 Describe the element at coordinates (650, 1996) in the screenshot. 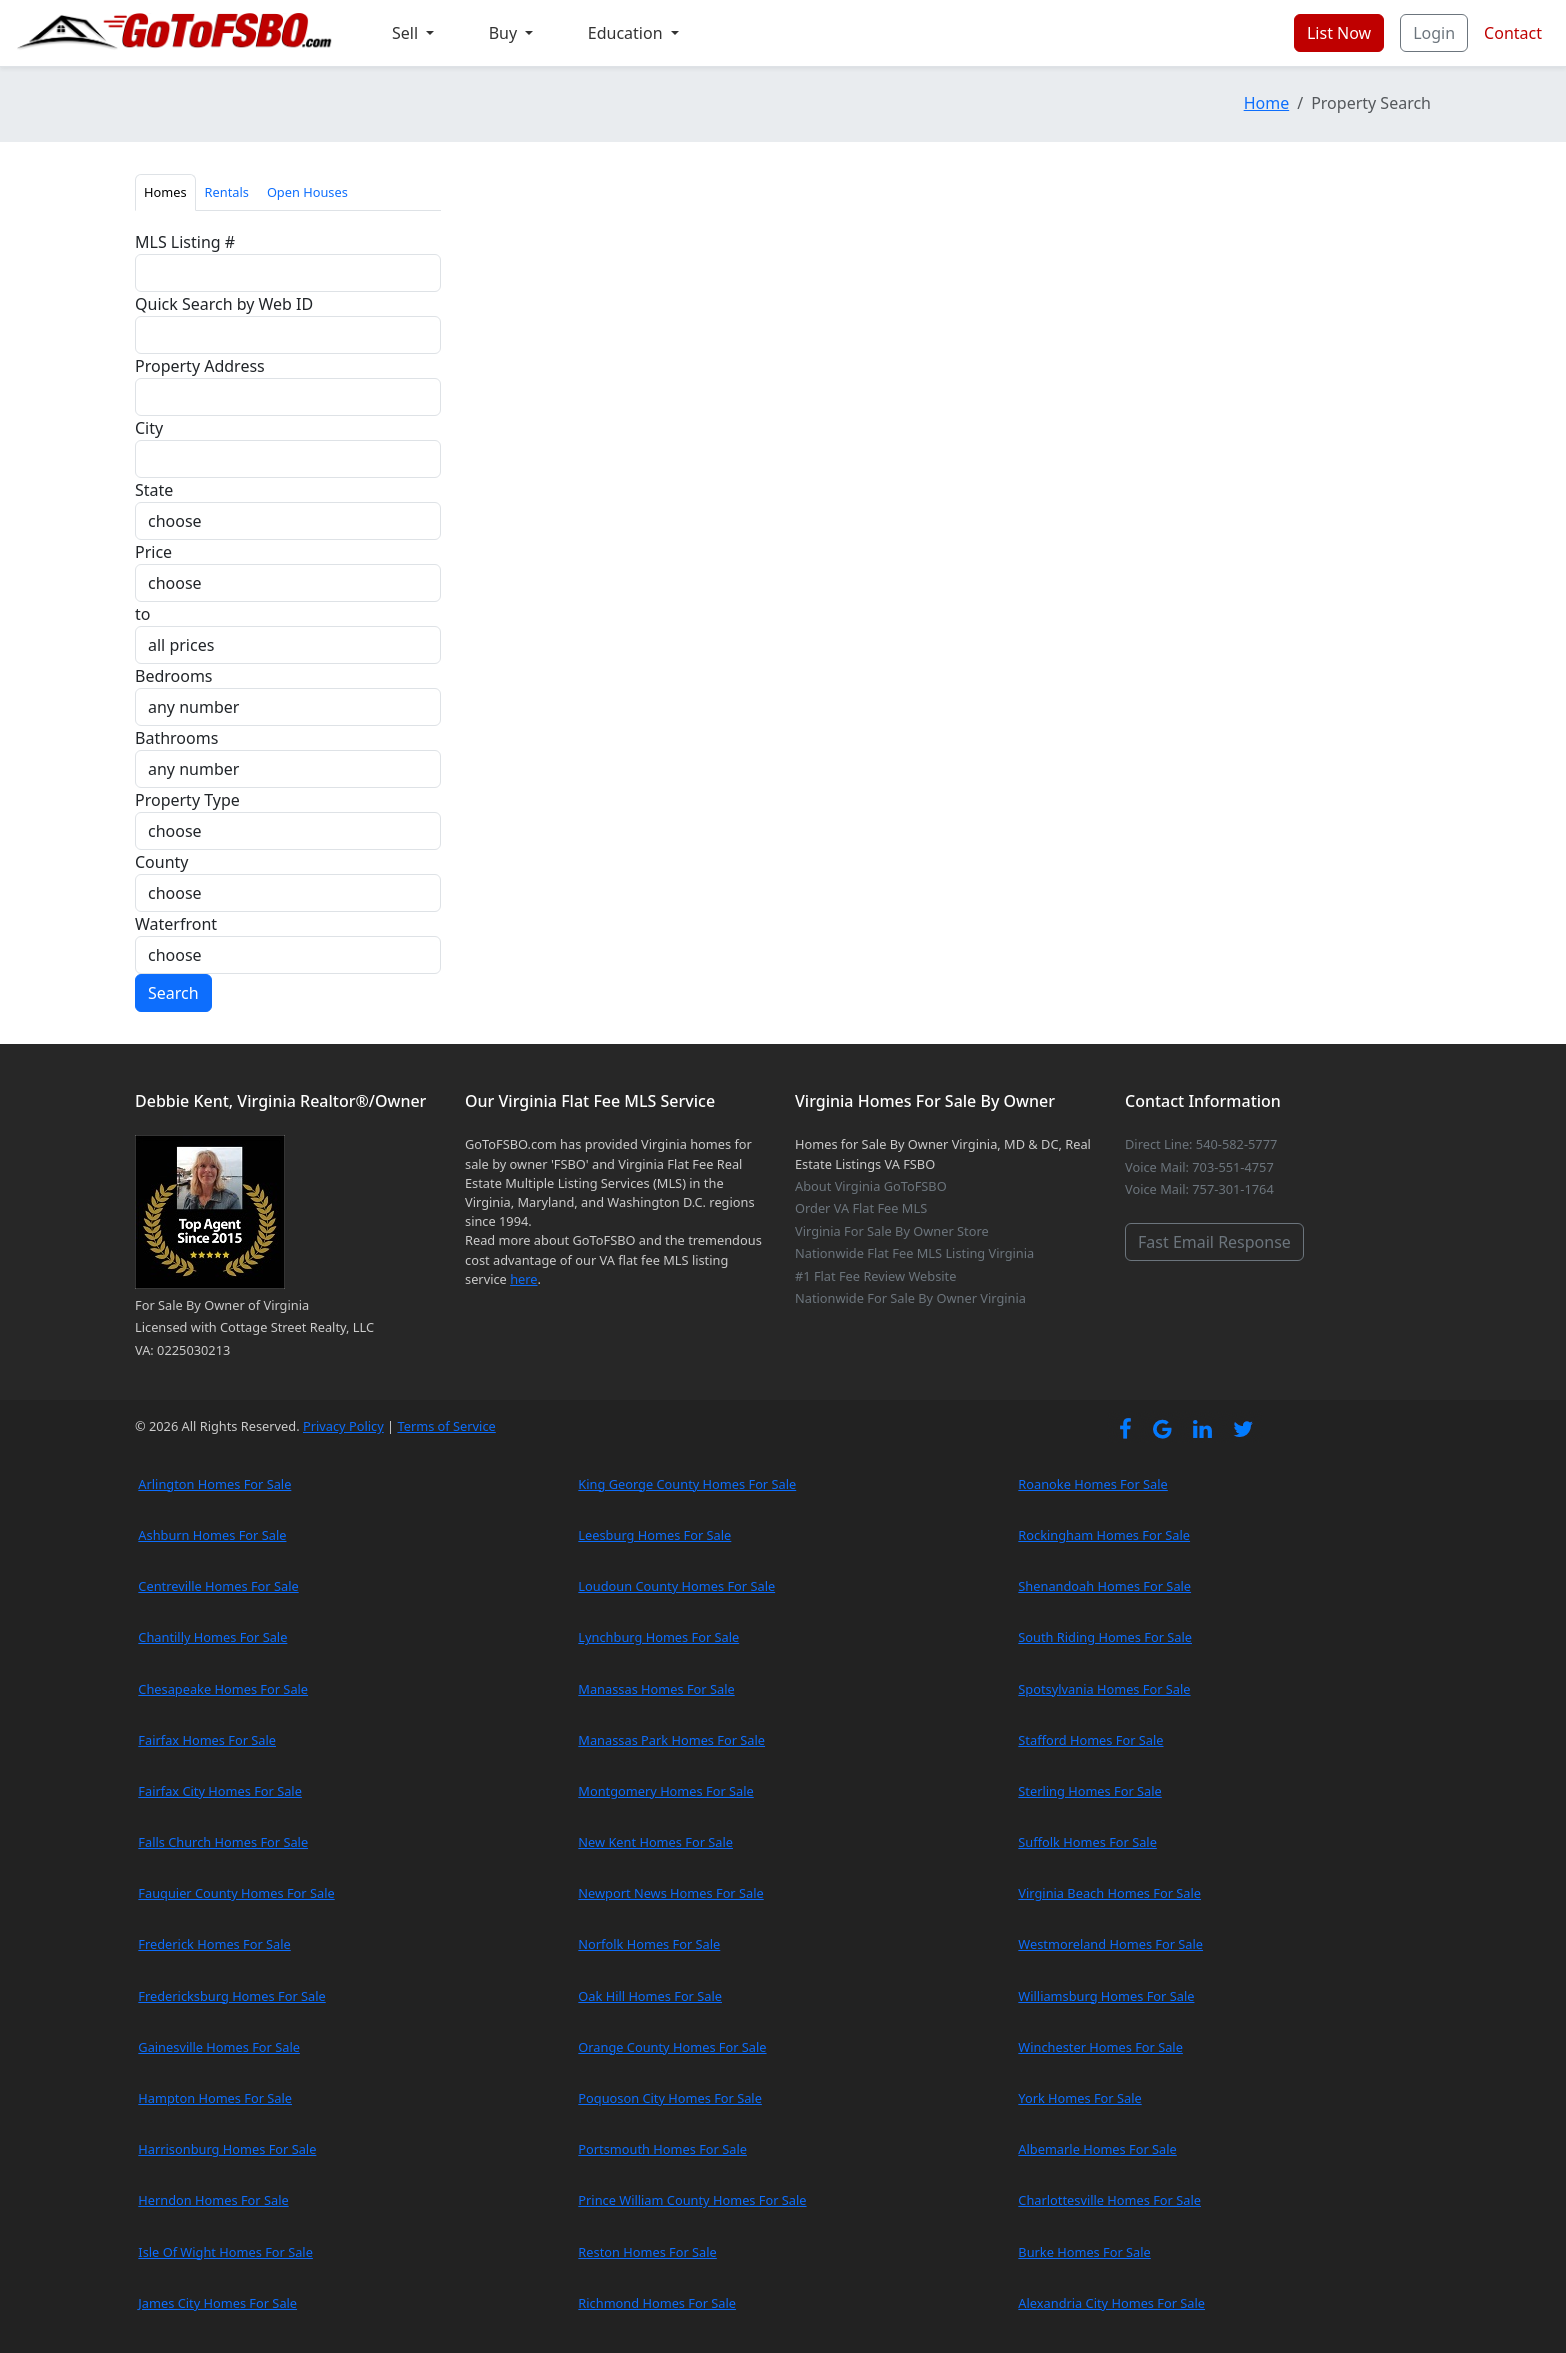

I see `Oak Hill Homes For Sale` at that location.